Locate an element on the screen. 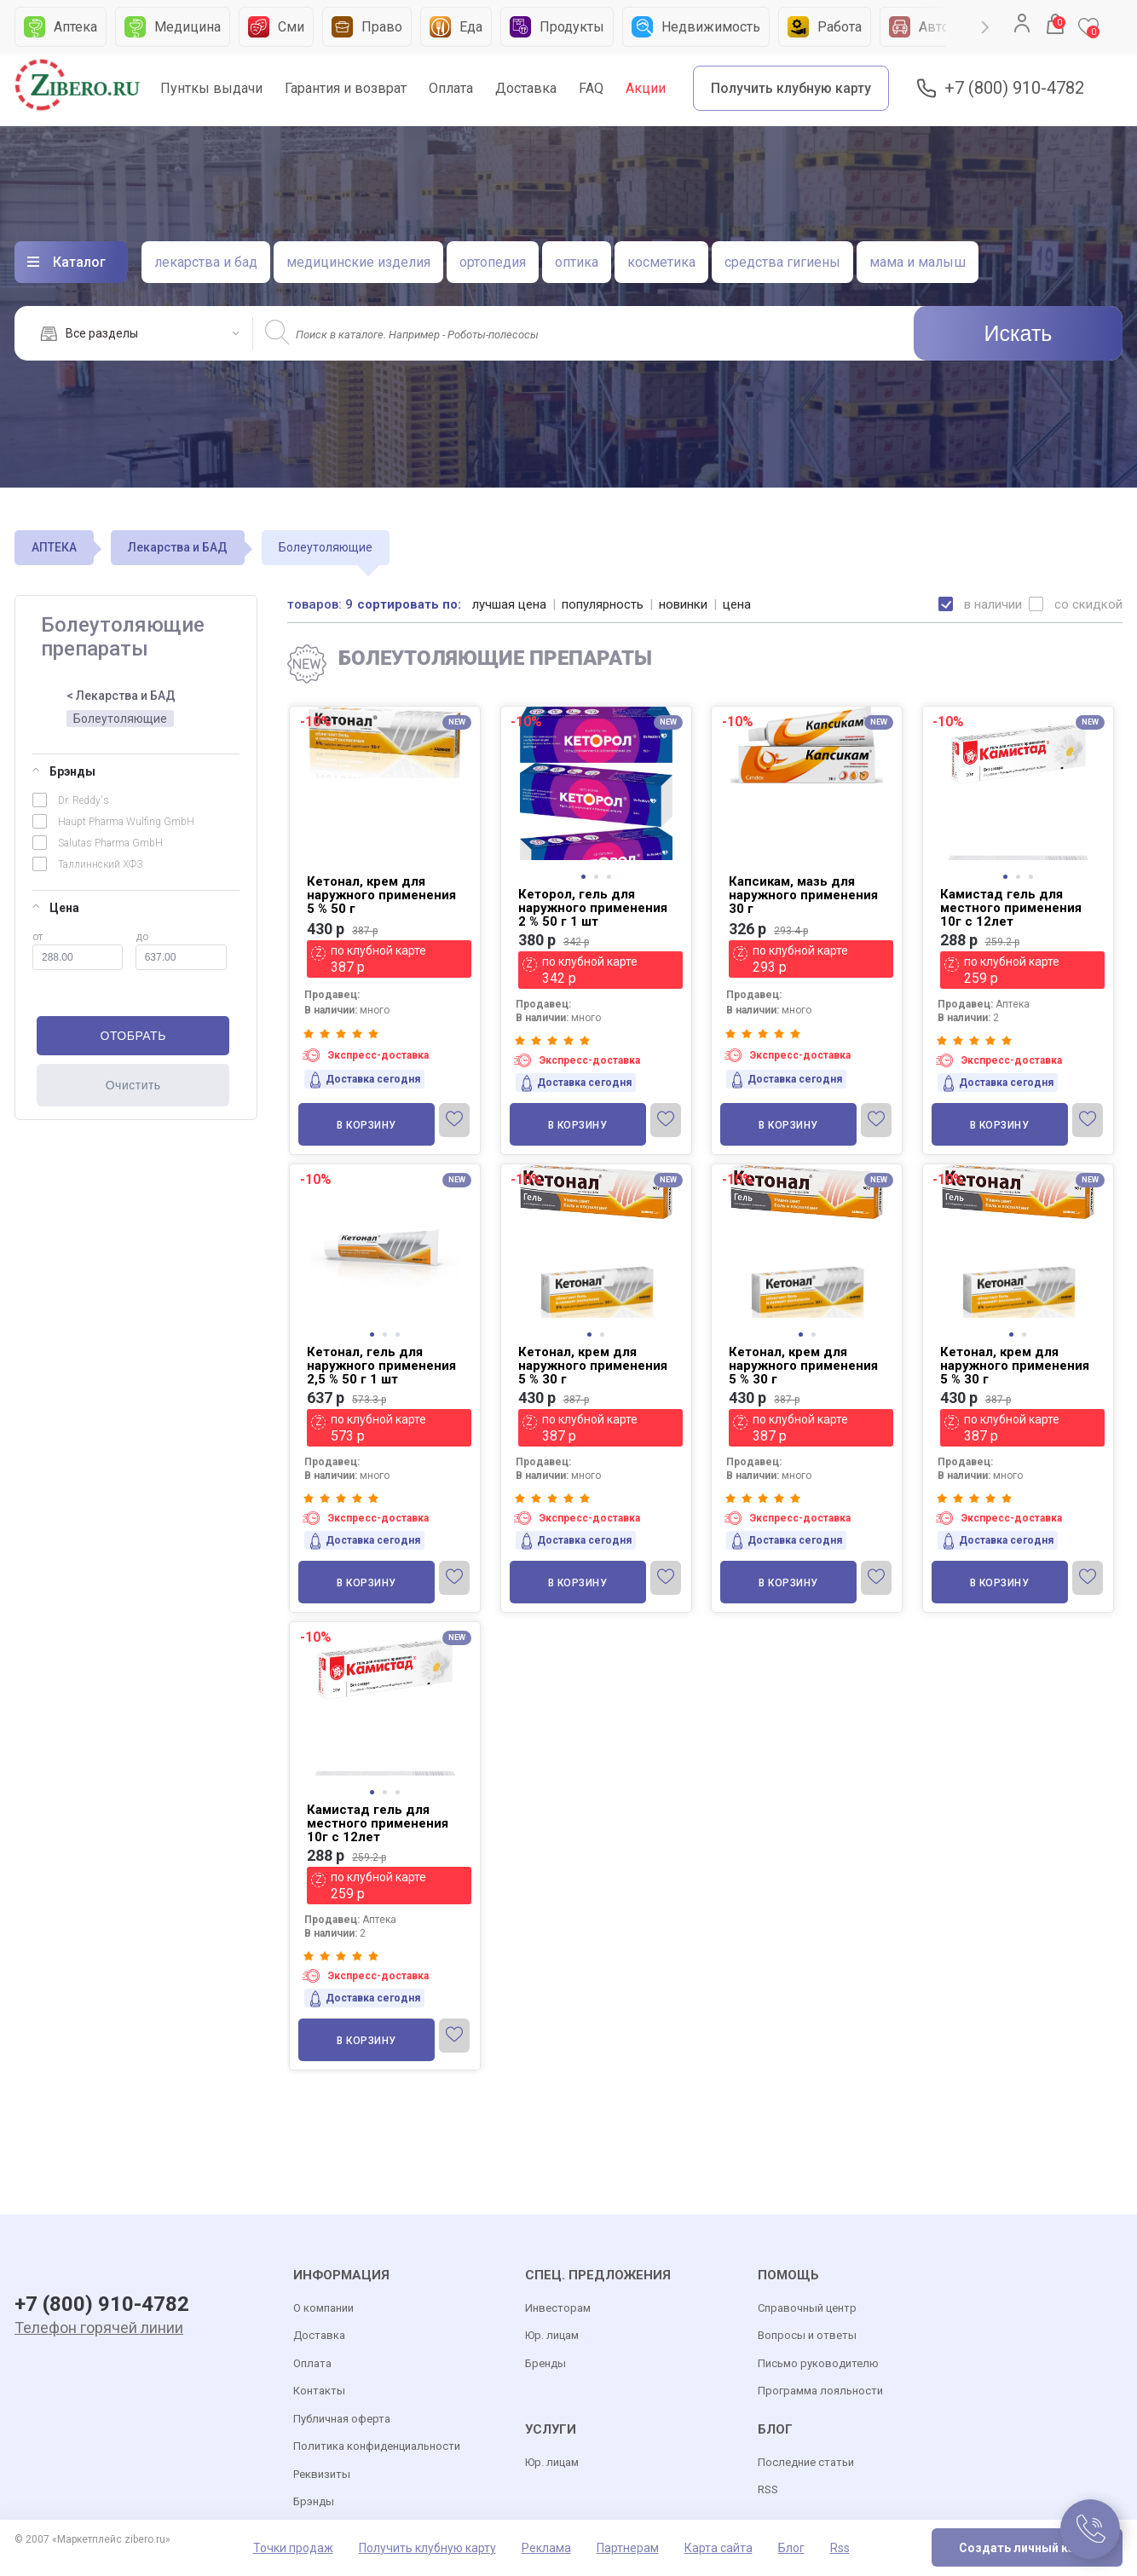 Image resolution: width=1137 pixels, height=2576 pixels. Кеторол, гель для наружного применения 2 % 50 г 1 шт is located at coordinates (592, 908).